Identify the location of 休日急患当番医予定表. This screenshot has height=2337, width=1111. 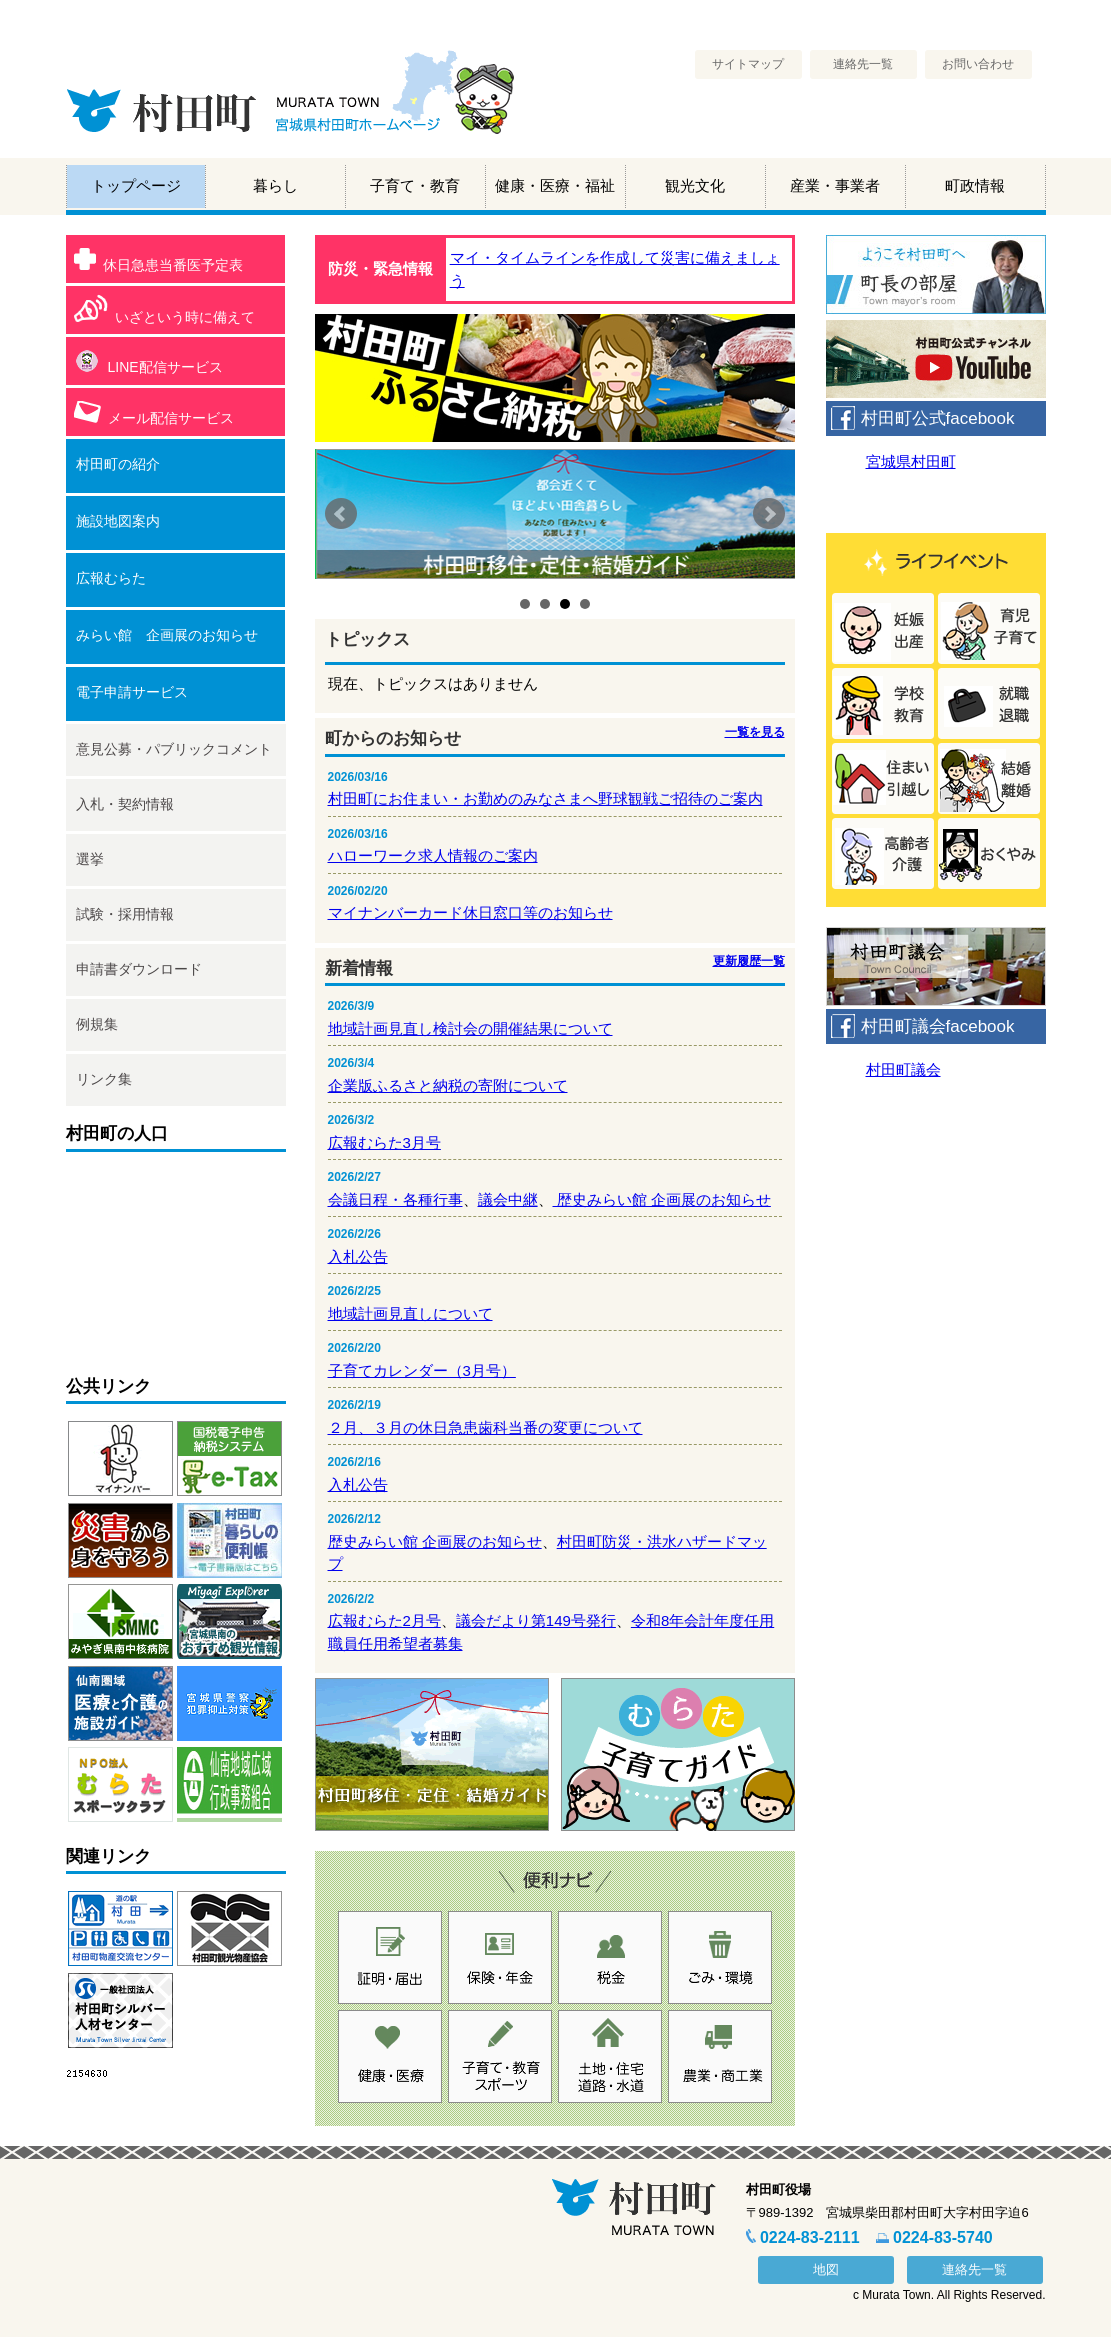
(158, 260).